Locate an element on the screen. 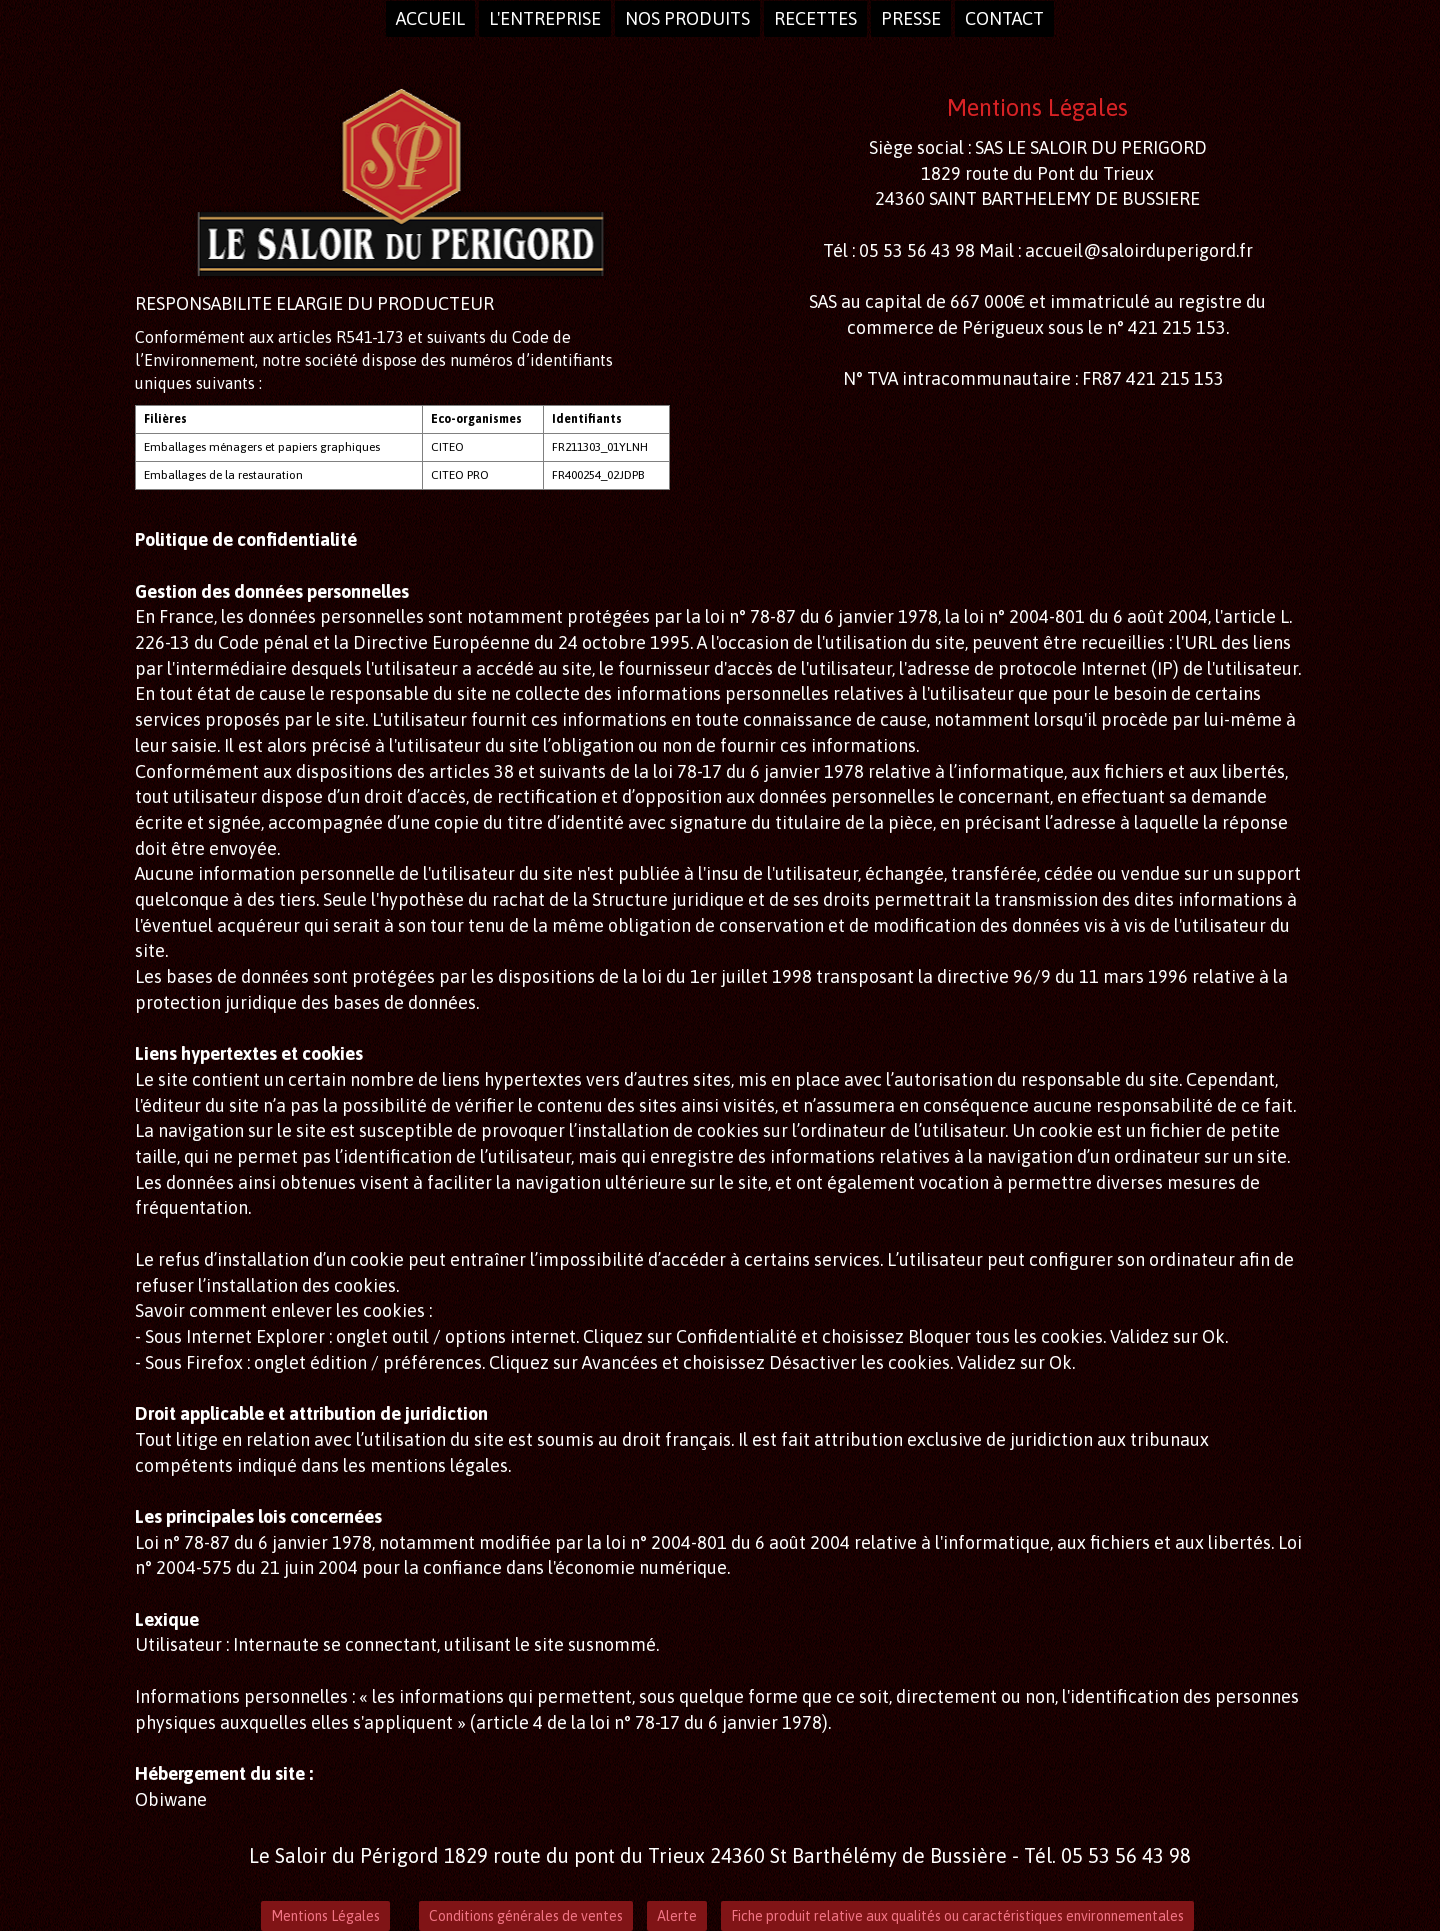 The image size is (1440, 1931). Alerte is located at coordinates (677, 1916).